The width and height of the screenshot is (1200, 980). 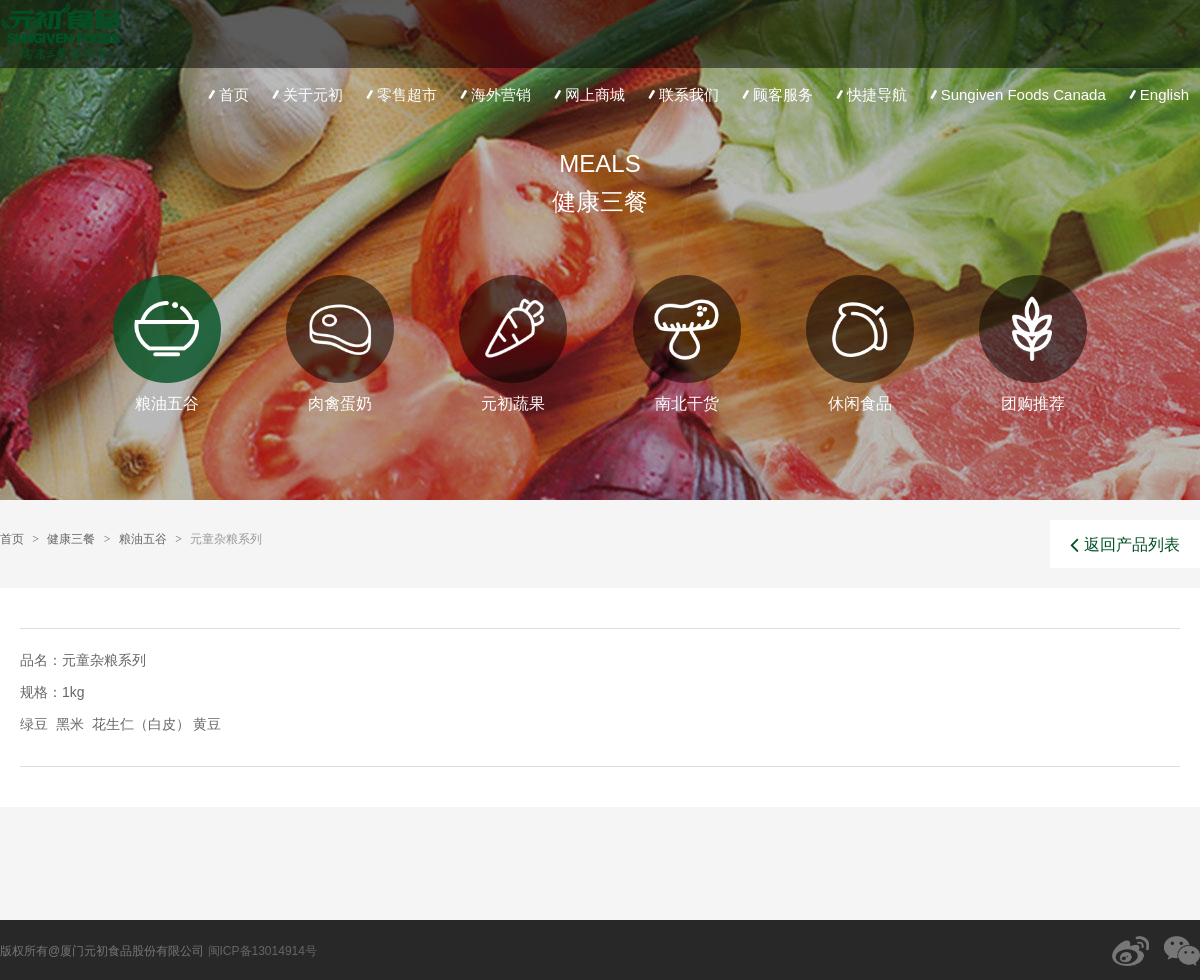 I want to click on 零售超市, so click(x=399, y=94).